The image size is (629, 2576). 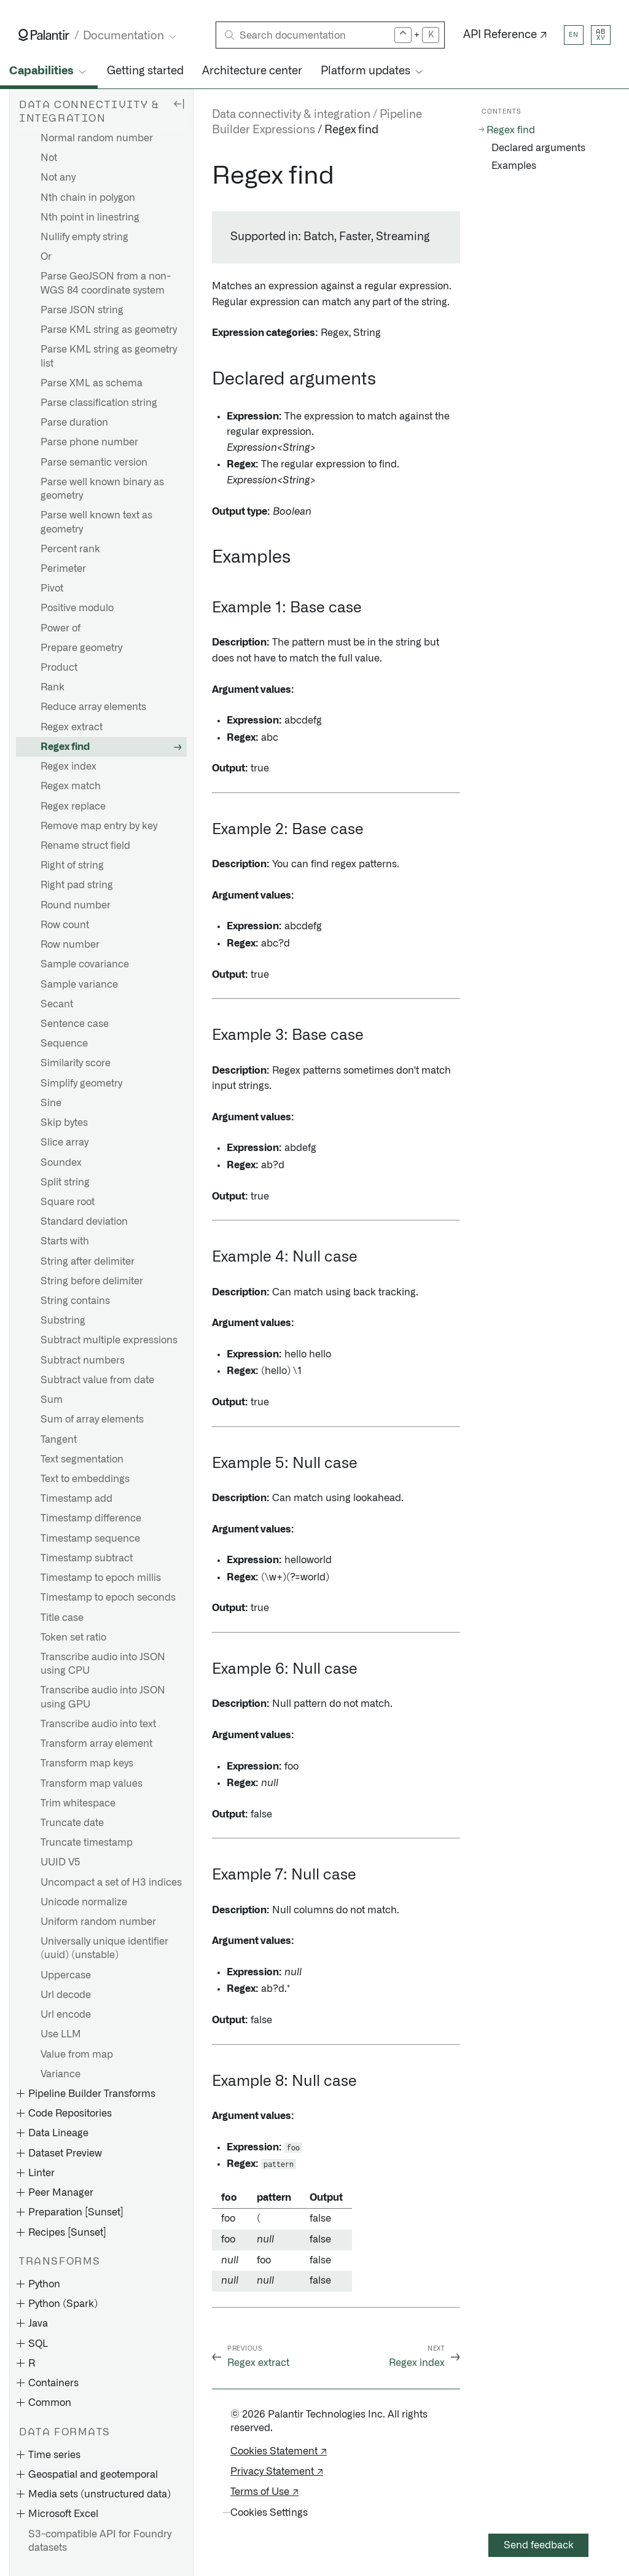 What do you see at coordinates (65, 1241) in the screenshot?
I see `Starts with` at bounding box center [65, 1241].